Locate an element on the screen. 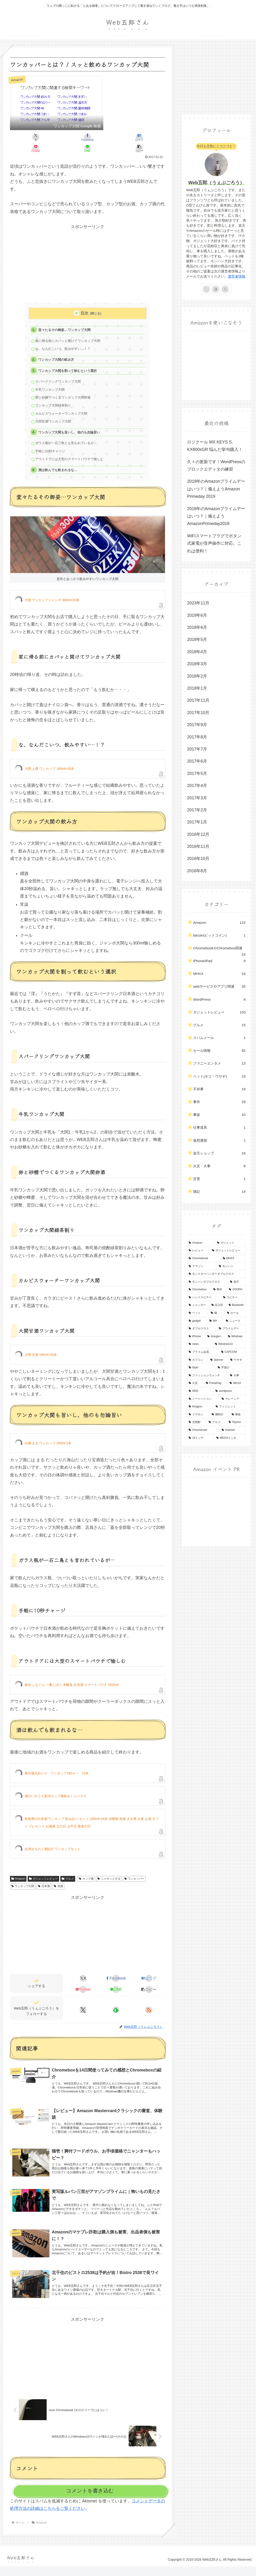  [Chromebox (12個の項目)] is located at coordinates (198, 1289).